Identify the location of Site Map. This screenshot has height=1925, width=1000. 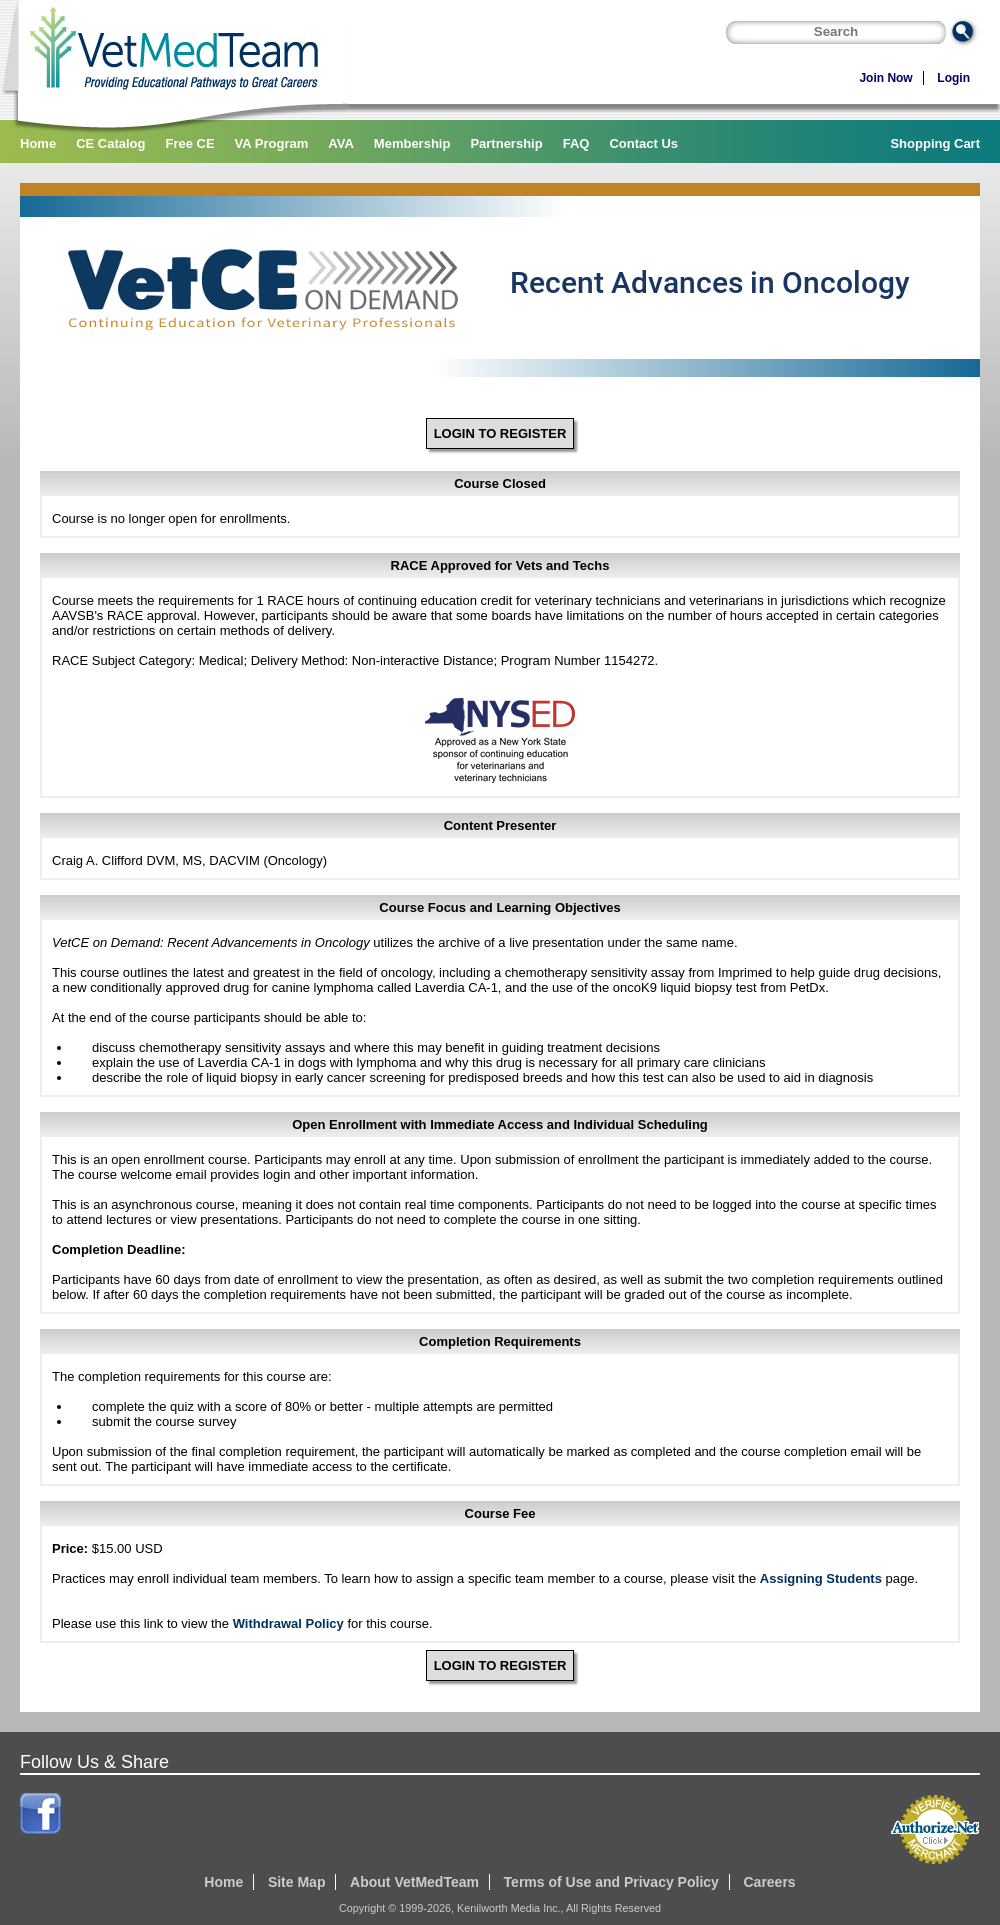
(297, 1882).